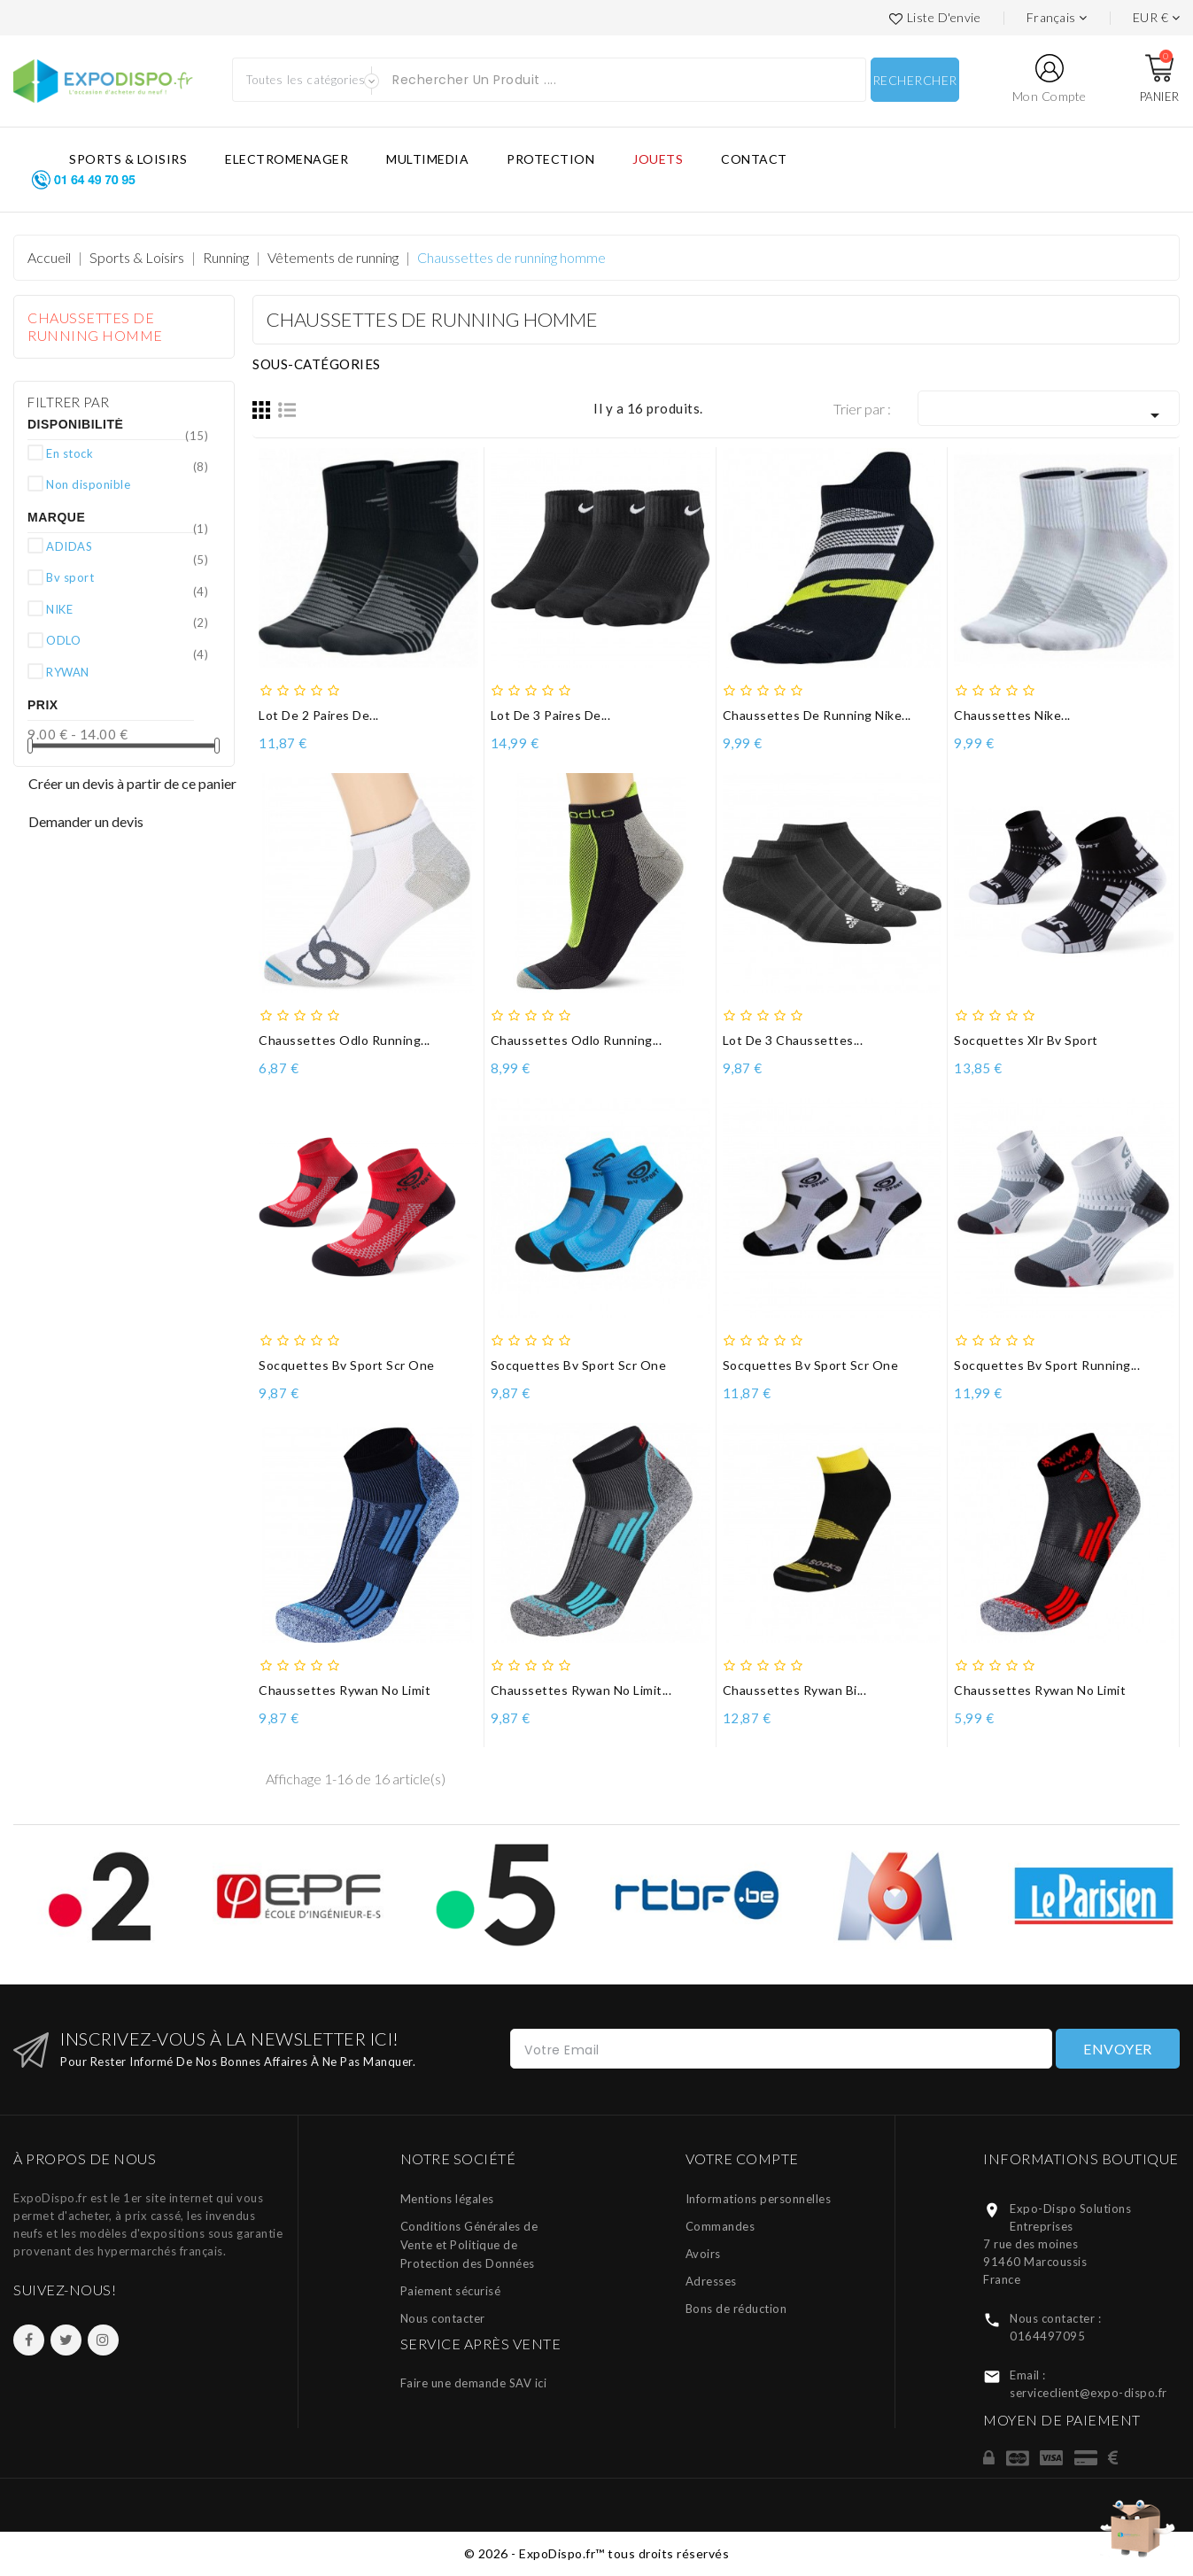 Image resolution: width=1193 pixels, height=2576 pixels. I want to click on NIKE, so click(127, 608).